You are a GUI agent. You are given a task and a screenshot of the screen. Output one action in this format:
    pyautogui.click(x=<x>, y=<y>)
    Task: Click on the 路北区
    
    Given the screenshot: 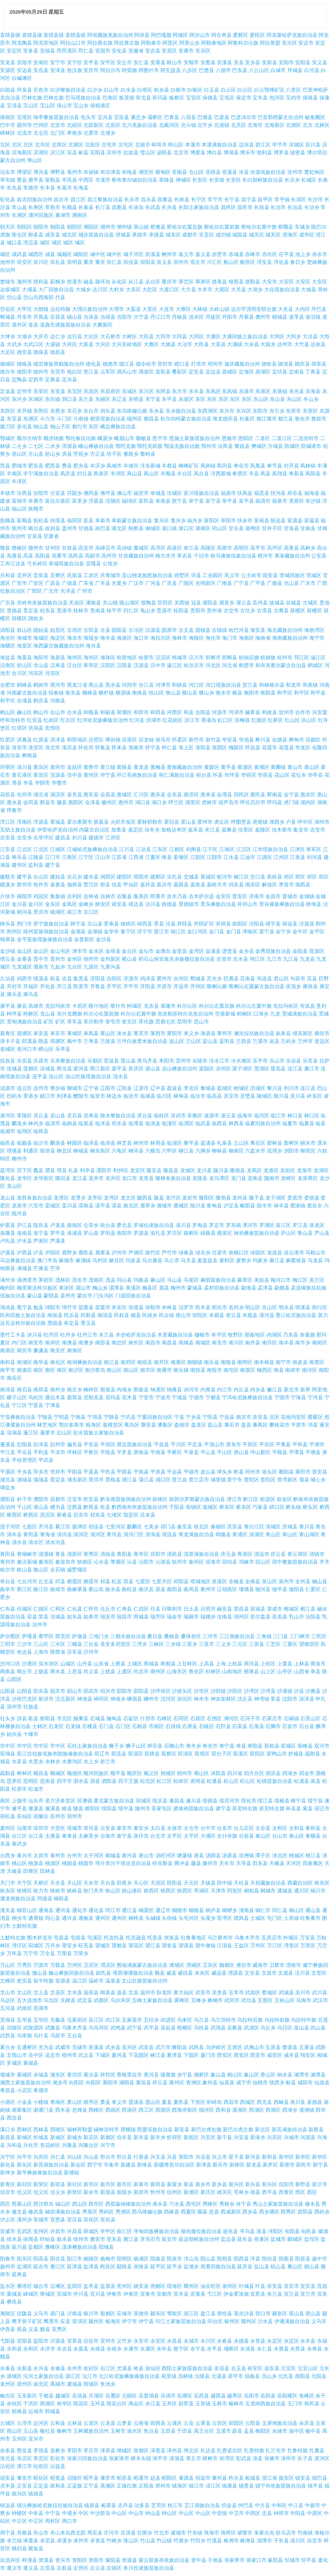 What is the action you would take?
    pyautogui.click(x=131, y=1206)
    